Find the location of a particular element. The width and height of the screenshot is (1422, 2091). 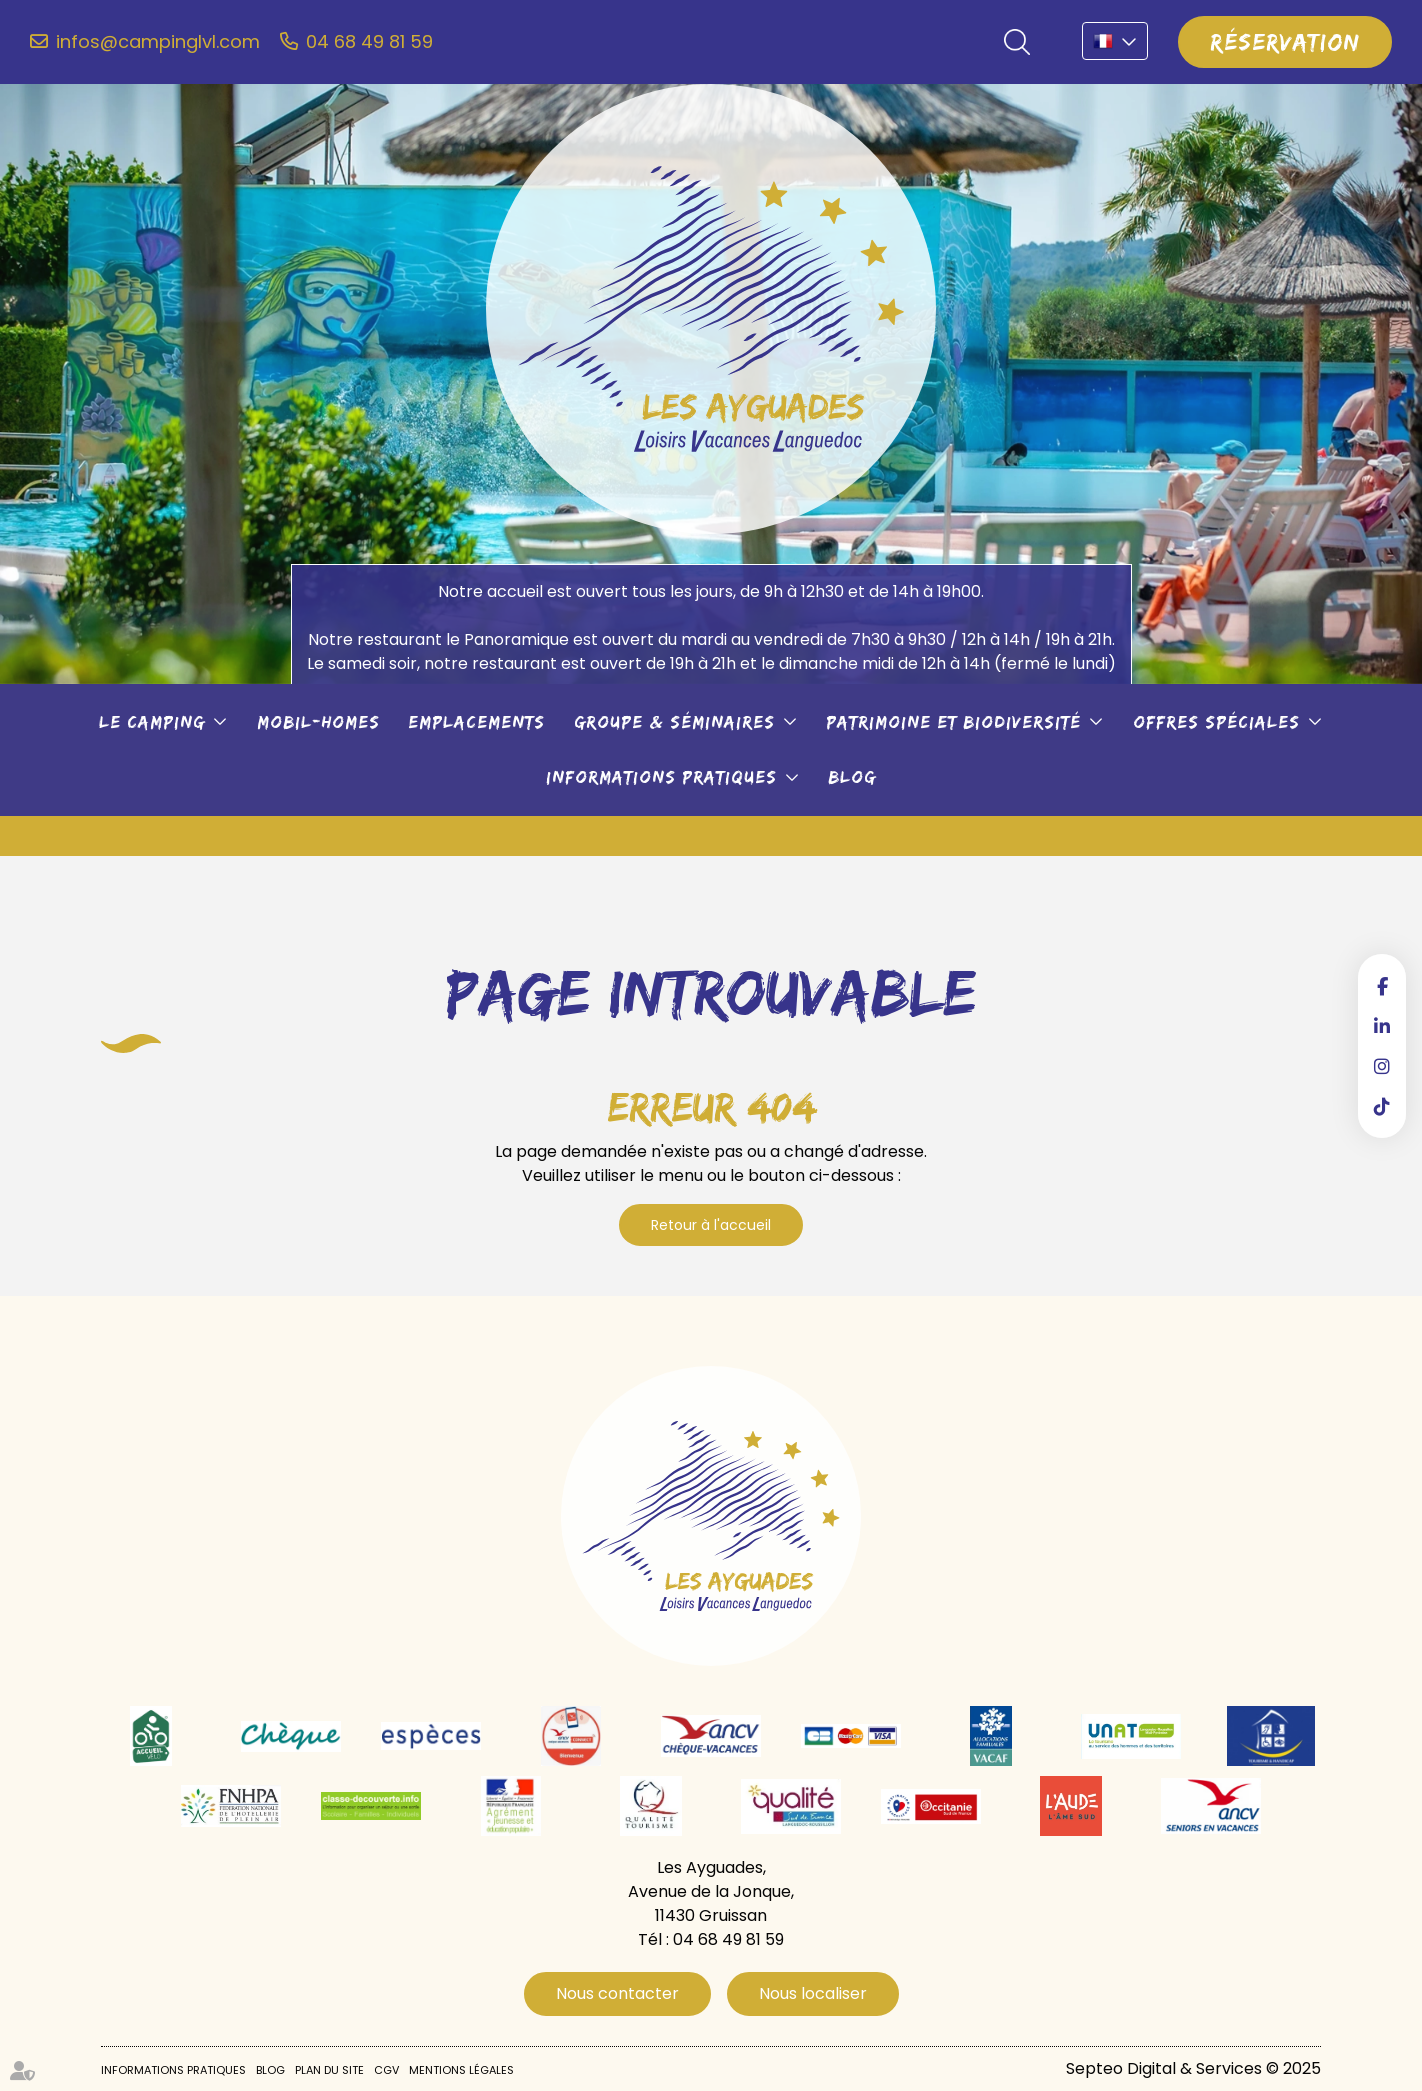

linkedin is located at coordinates (1382, 1026).